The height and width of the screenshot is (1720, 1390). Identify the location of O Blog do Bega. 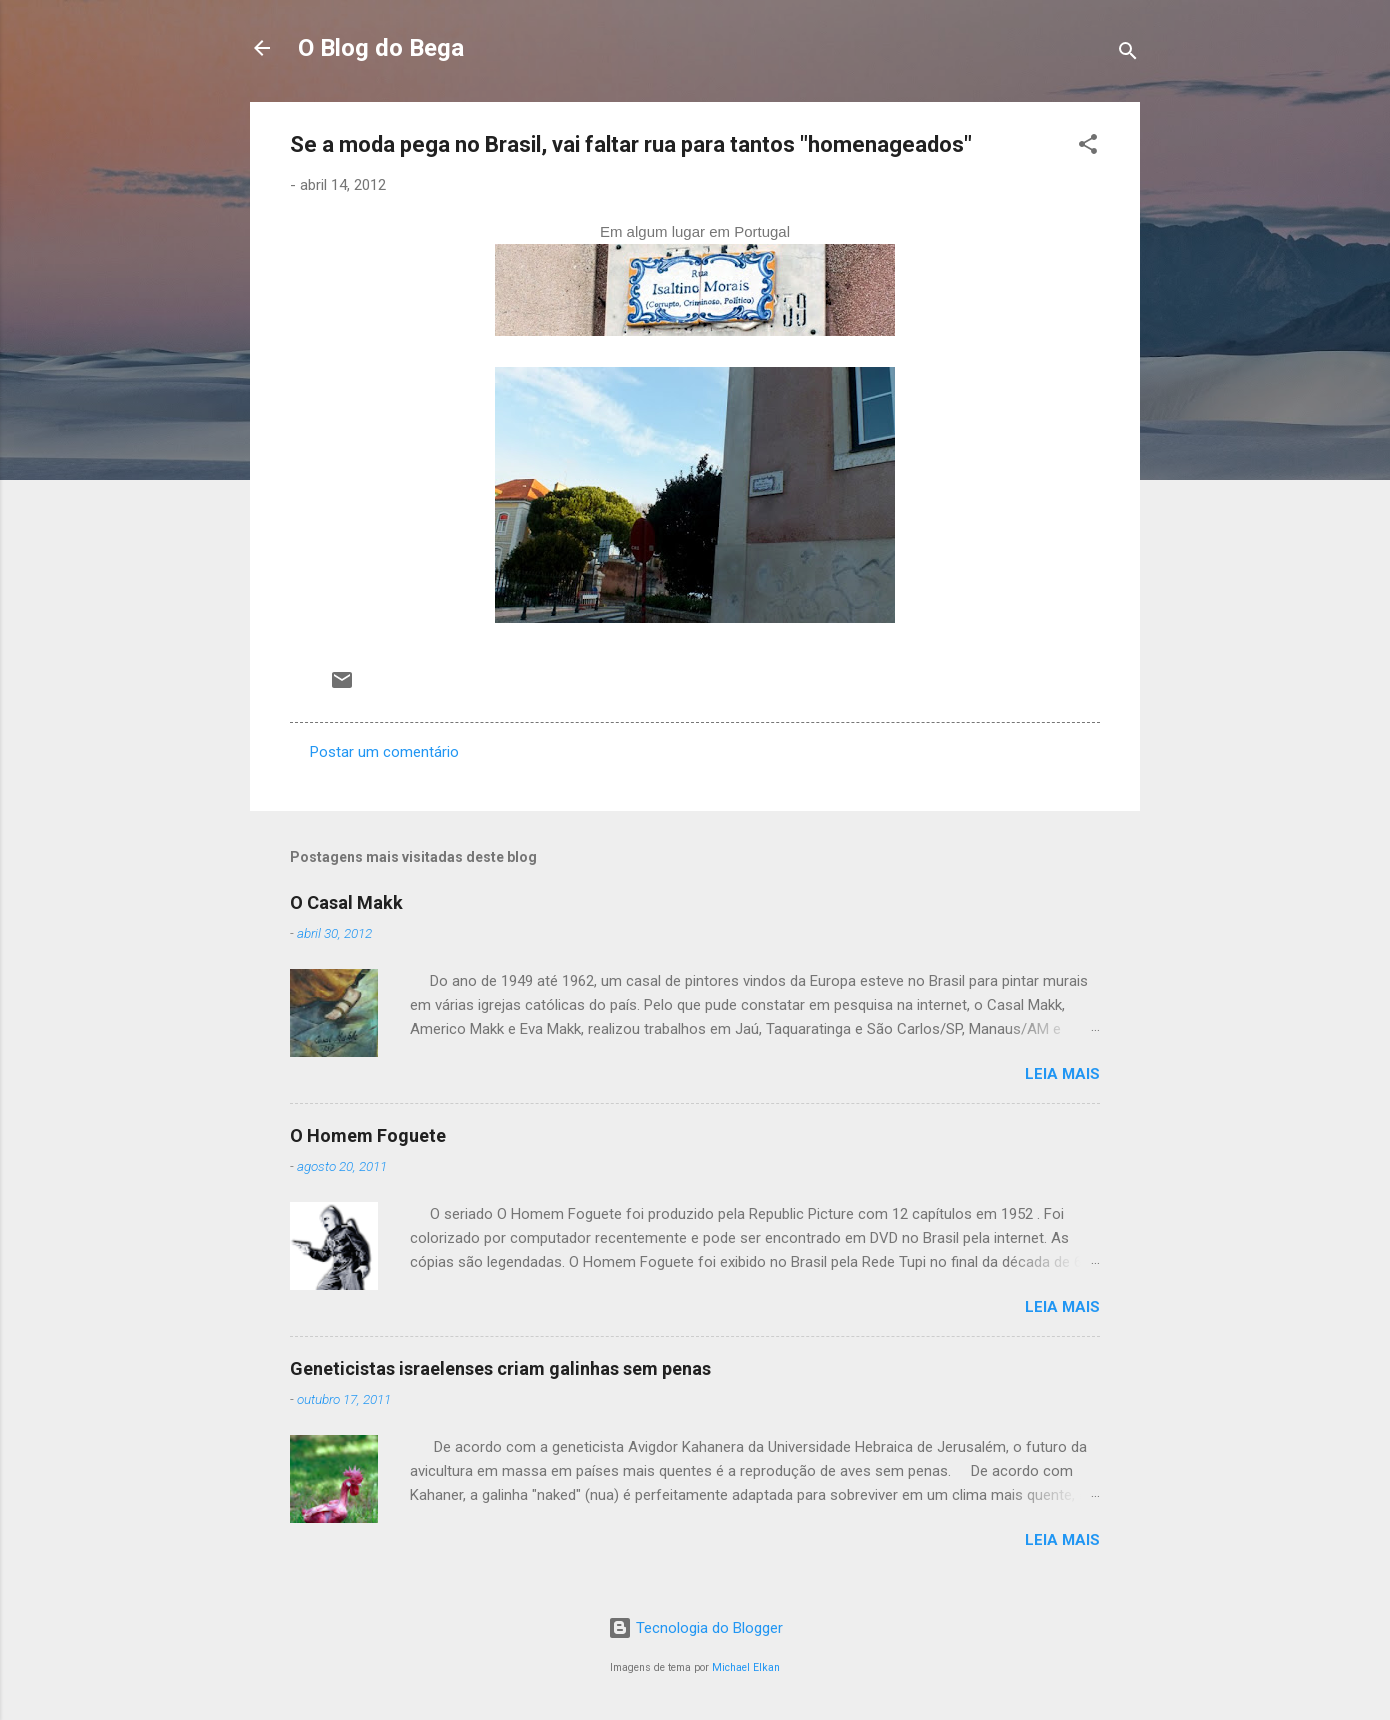
(381, 48).